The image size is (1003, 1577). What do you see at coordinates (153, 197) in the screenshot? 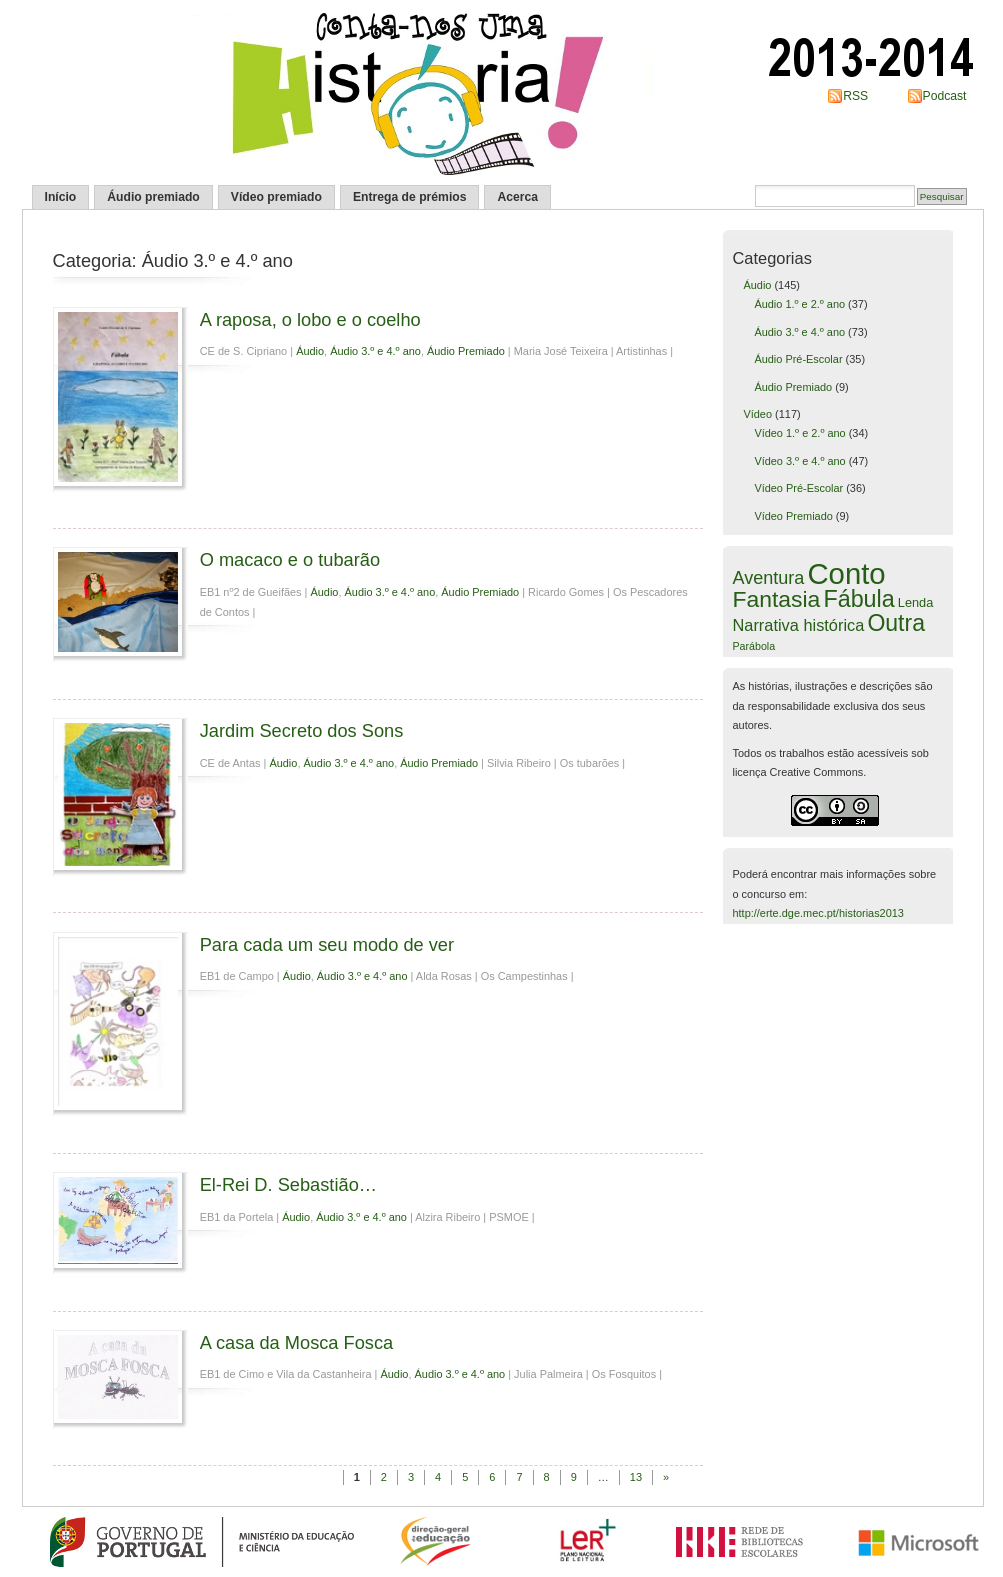
I see `Áudio premiado` at bounding box center [153, 197].